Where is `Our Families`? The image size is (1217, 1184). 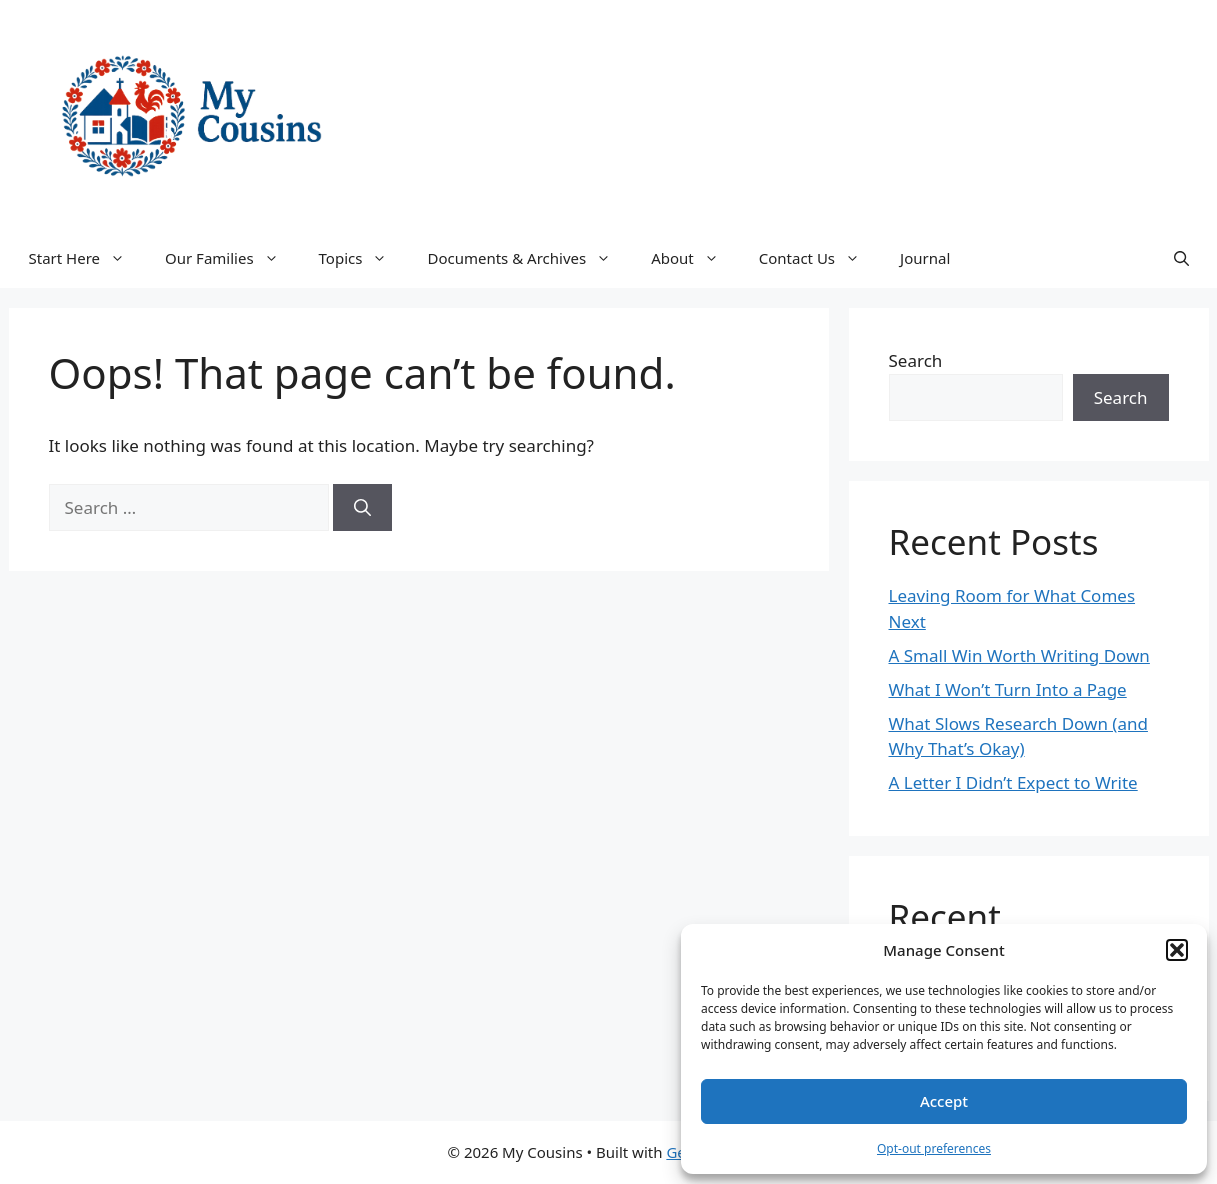 Our Families is located at coordinates (232, 258).